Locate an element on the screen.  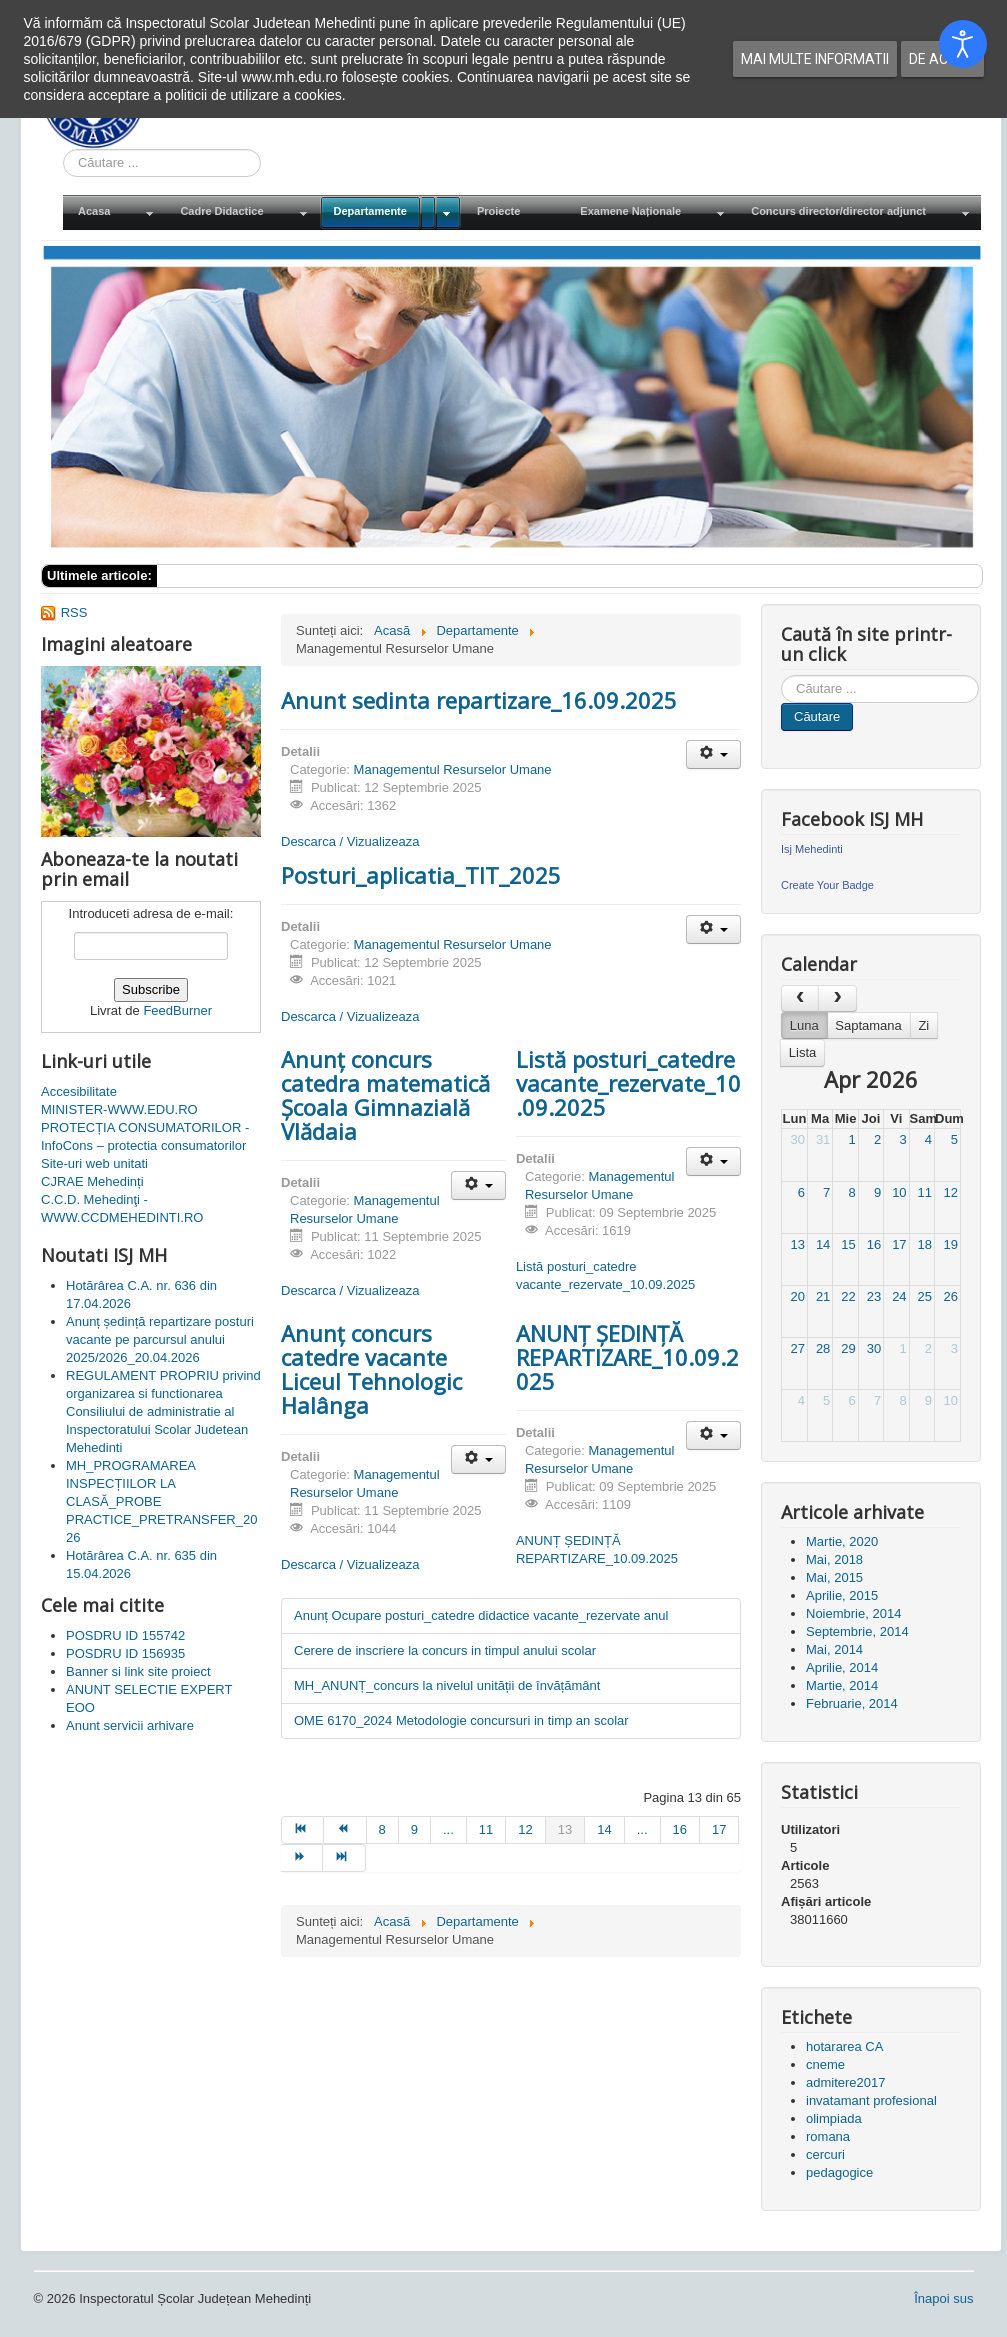
admitere2017 is located at coordinates (846, 2082).